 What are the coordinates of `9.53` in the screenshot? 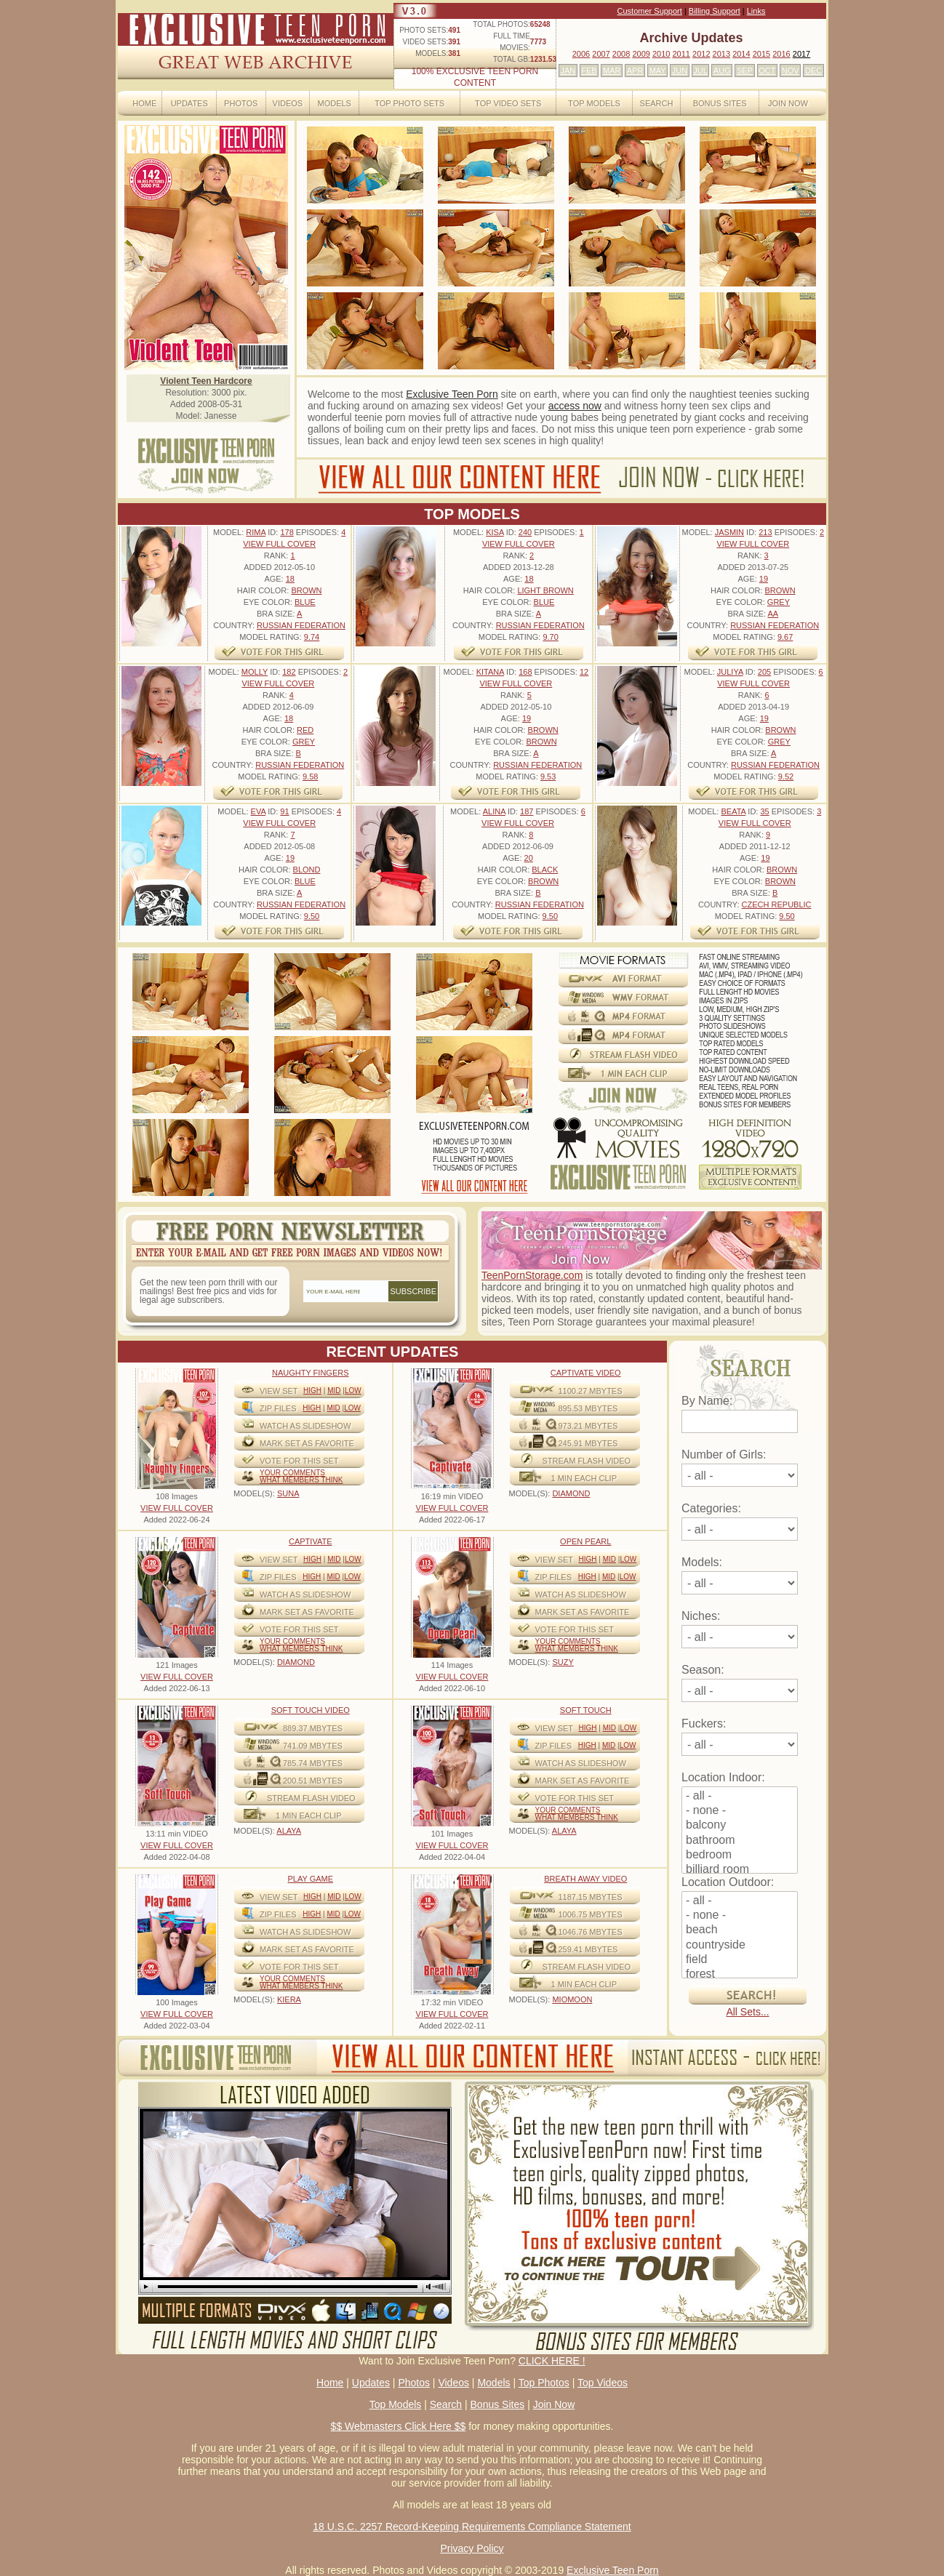 It's located at (548, 776).